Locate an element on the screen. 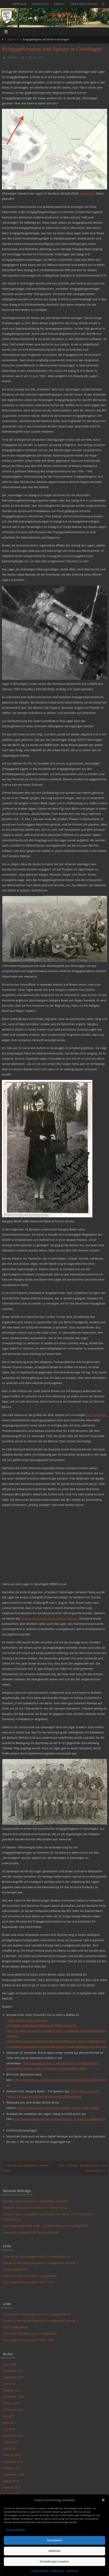  April 2026 is located at coordinates (9, 2364).